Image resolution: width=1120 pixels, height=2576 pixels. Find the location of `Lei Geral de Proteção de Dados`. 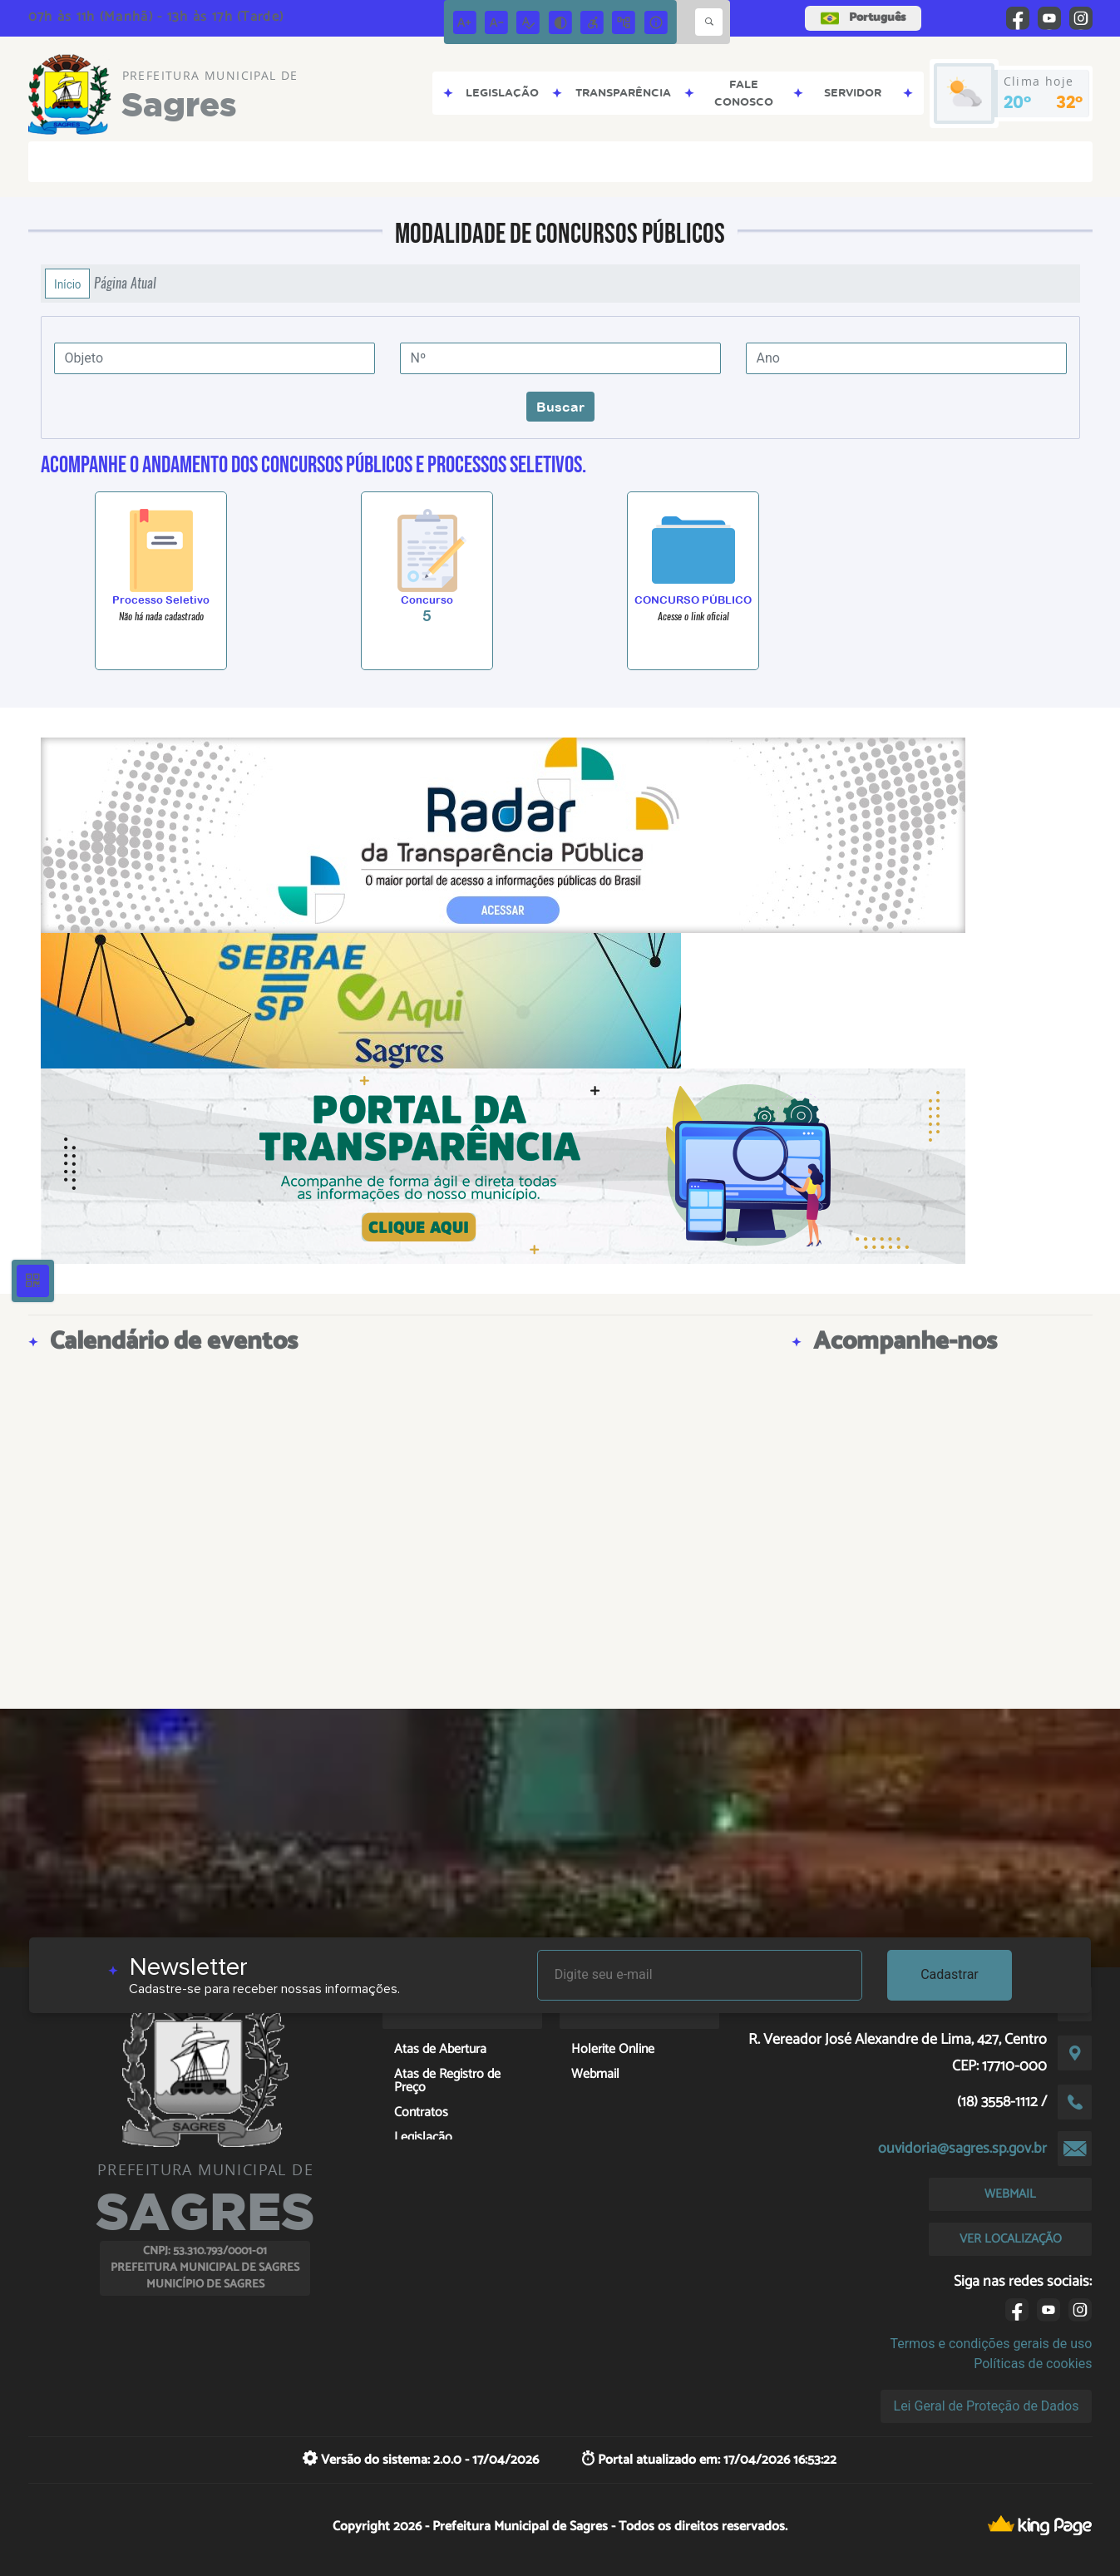

Lei Geral de Proteção de Dados is located at coordinates (986, 2406).